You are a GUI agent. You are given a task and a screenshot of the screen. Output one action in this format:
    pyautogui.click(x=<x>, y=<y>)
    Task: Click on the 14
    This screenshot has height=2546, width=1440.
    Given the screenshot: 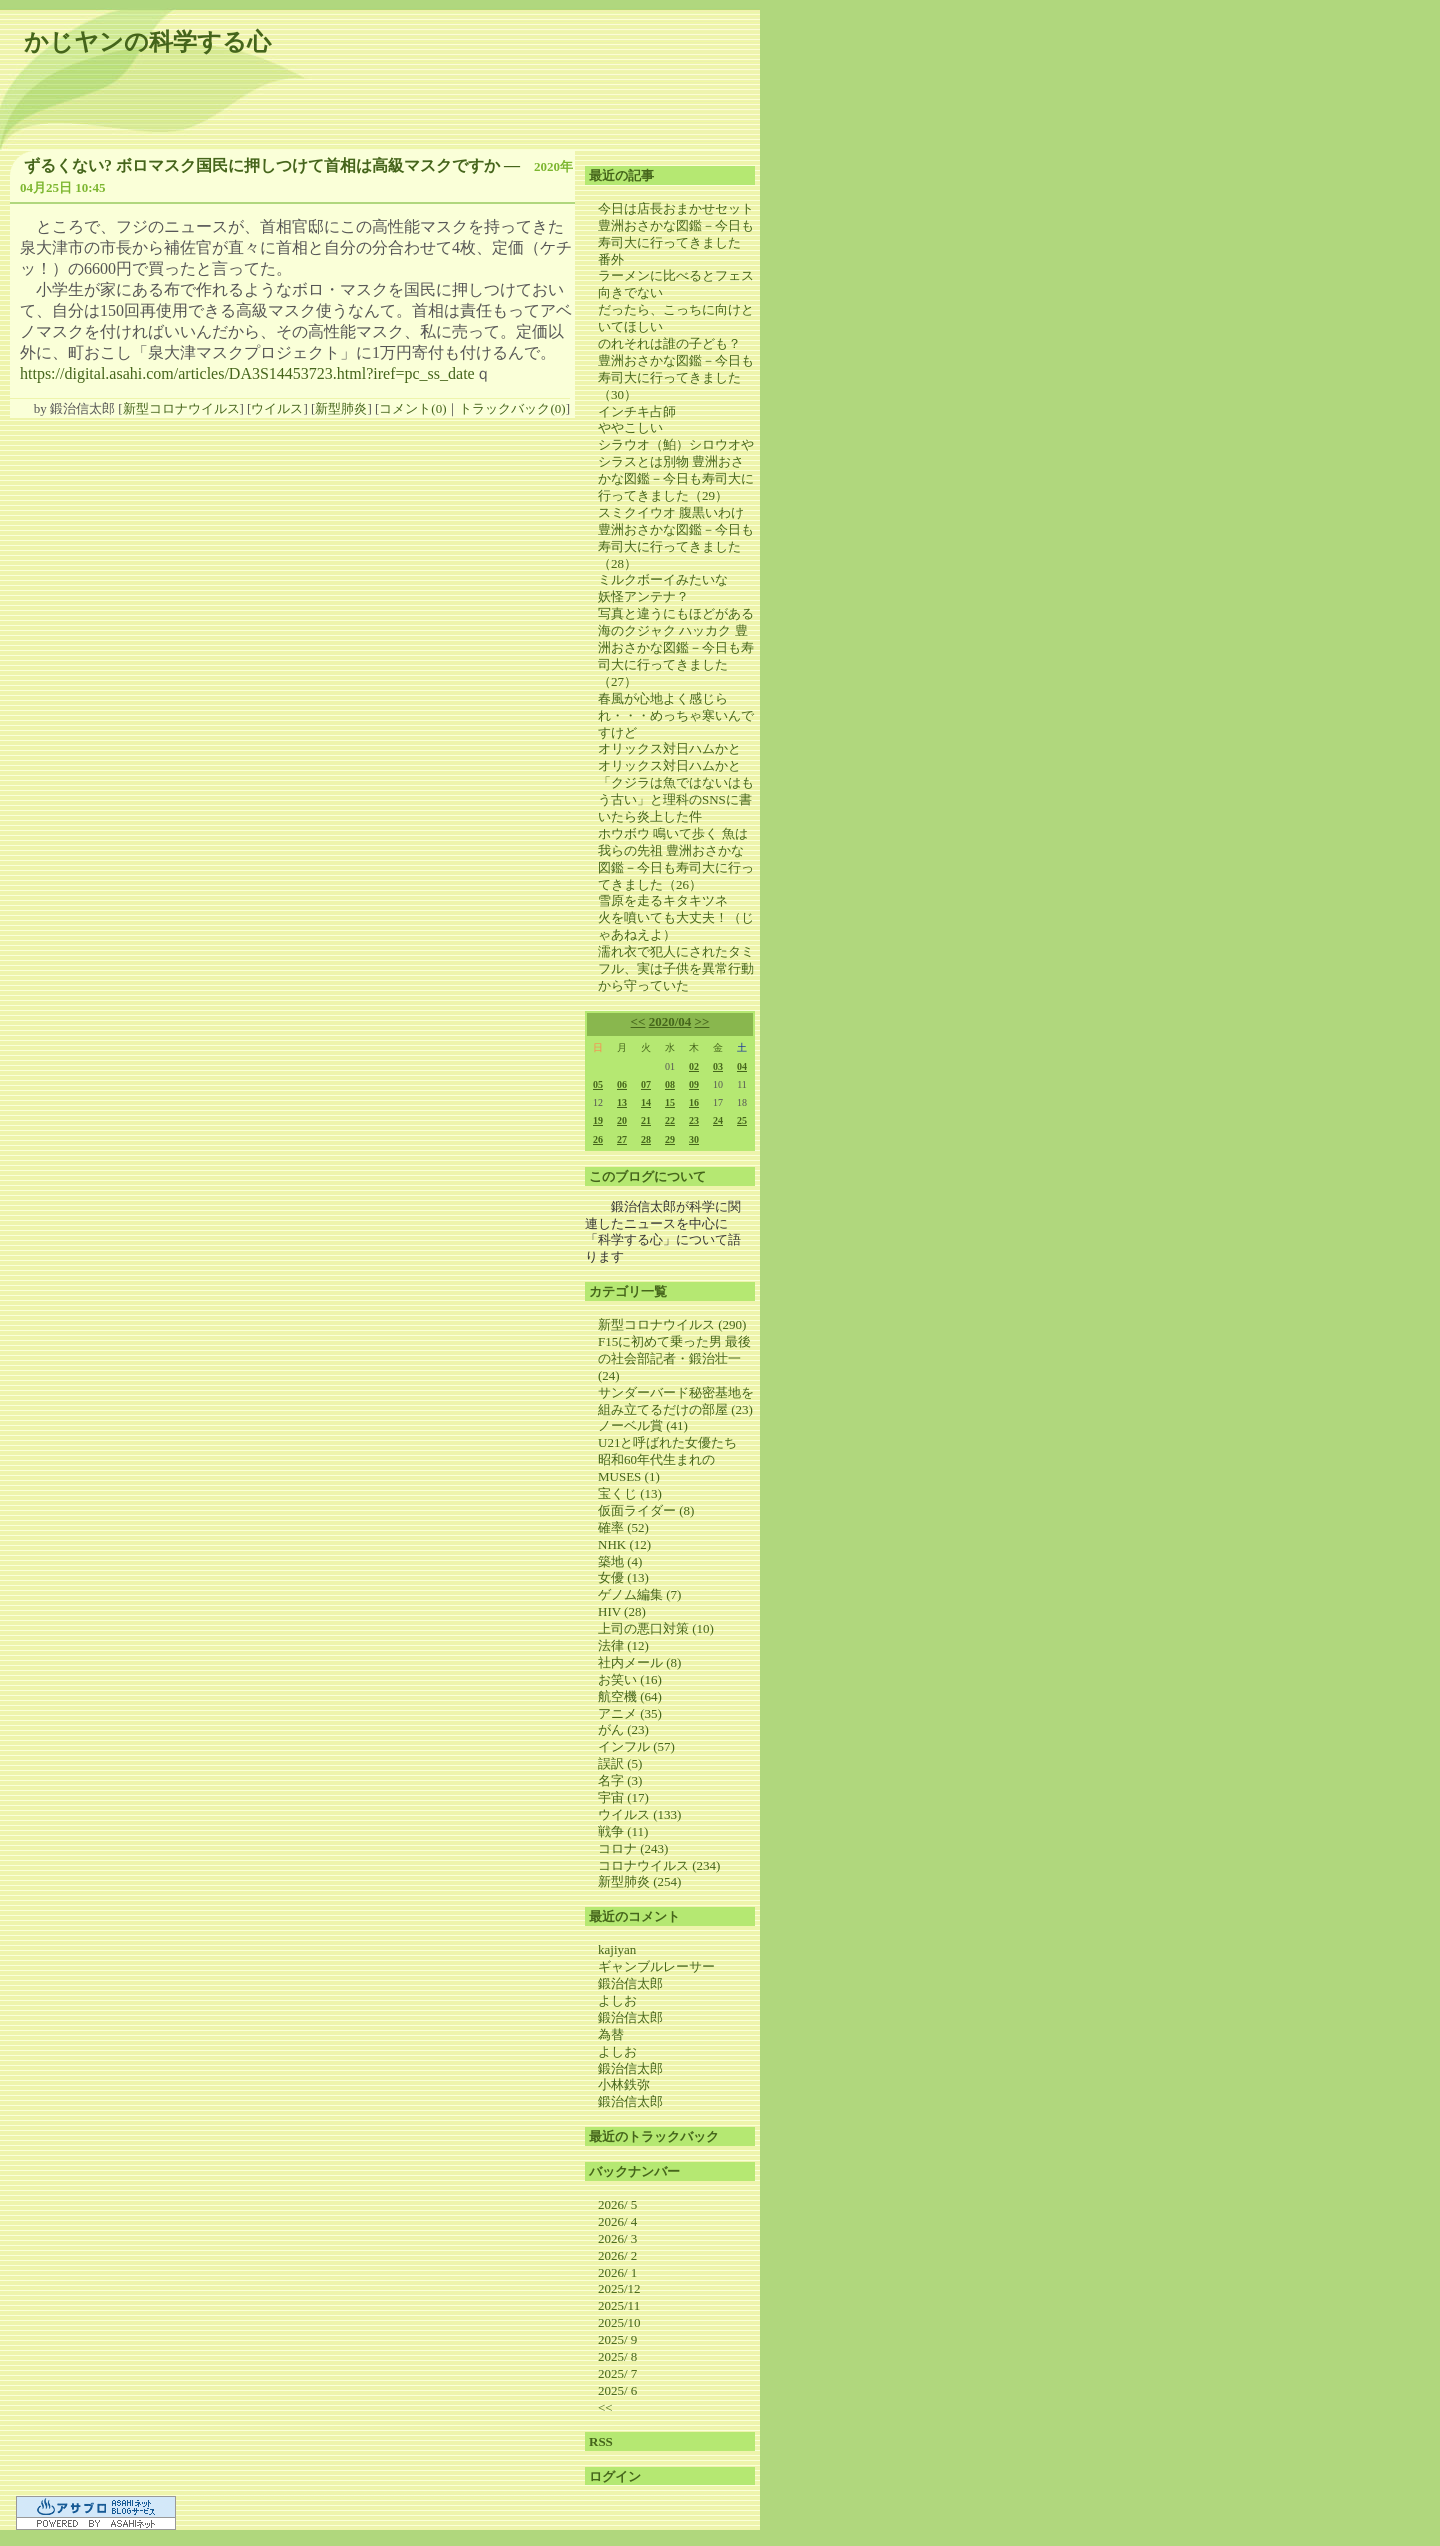 What is the action you would take?
    pyautogui.click(x=646, y=1102)
    